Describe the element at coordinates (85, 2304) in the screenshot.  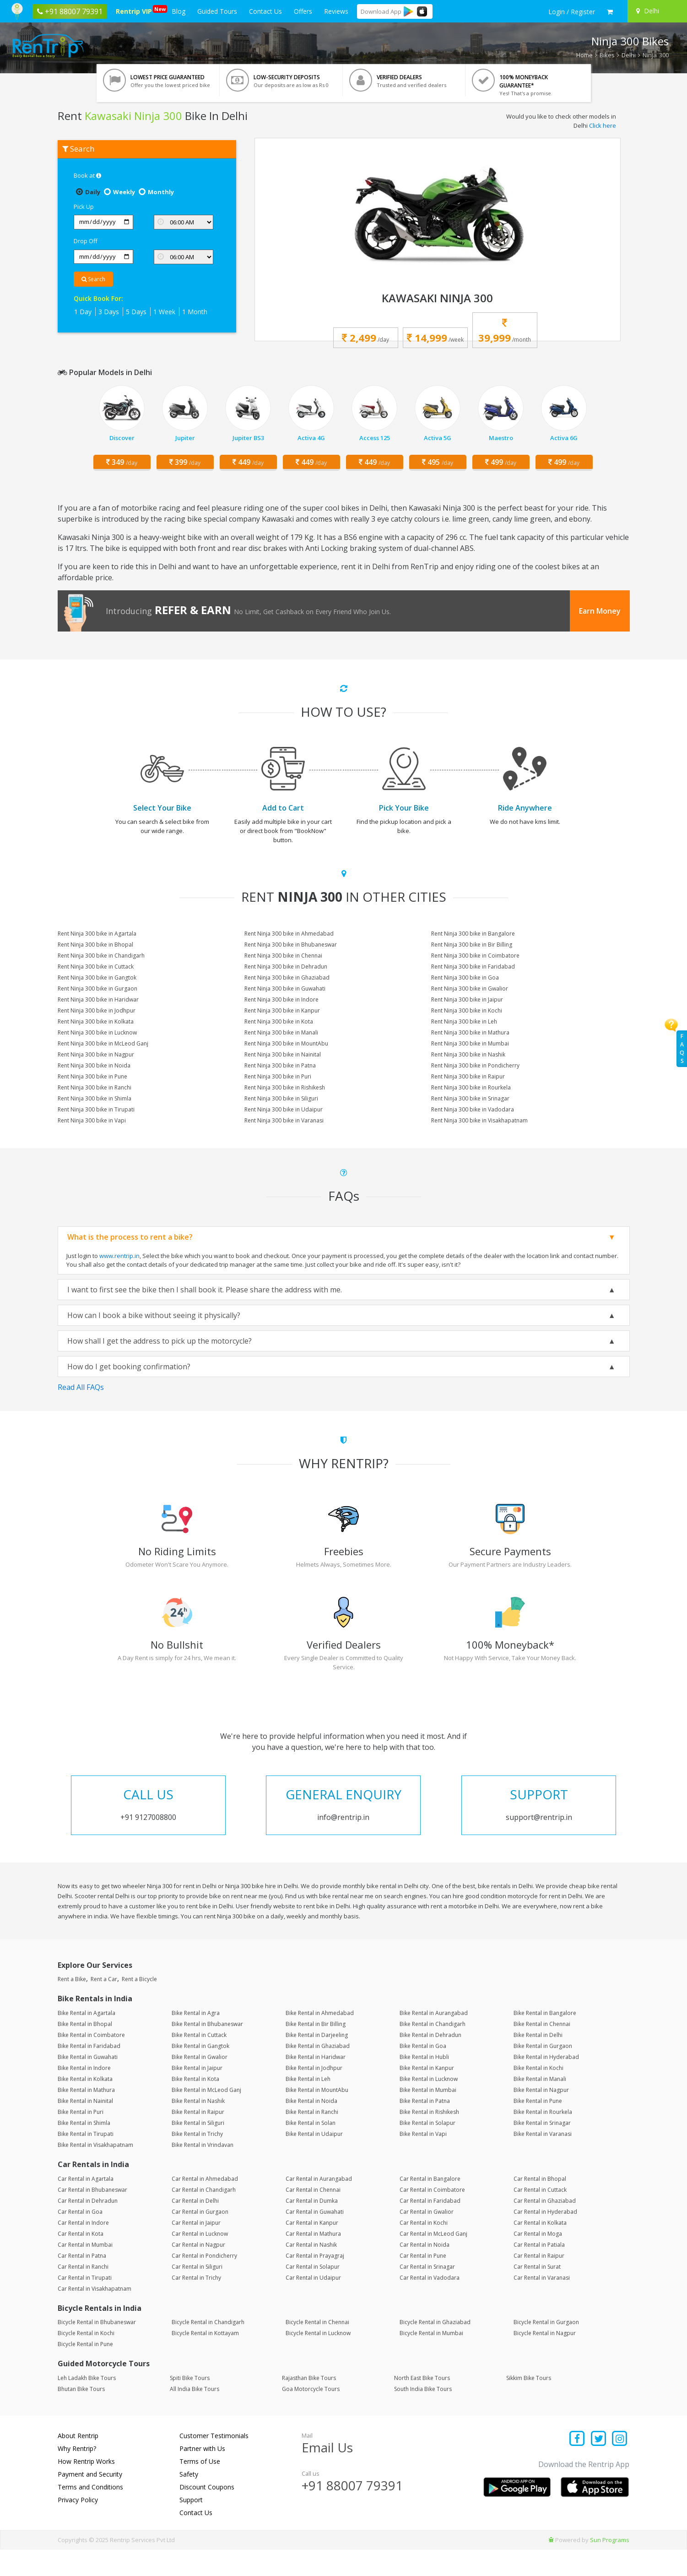
I see `Car Rental in Tirupati` at that location.